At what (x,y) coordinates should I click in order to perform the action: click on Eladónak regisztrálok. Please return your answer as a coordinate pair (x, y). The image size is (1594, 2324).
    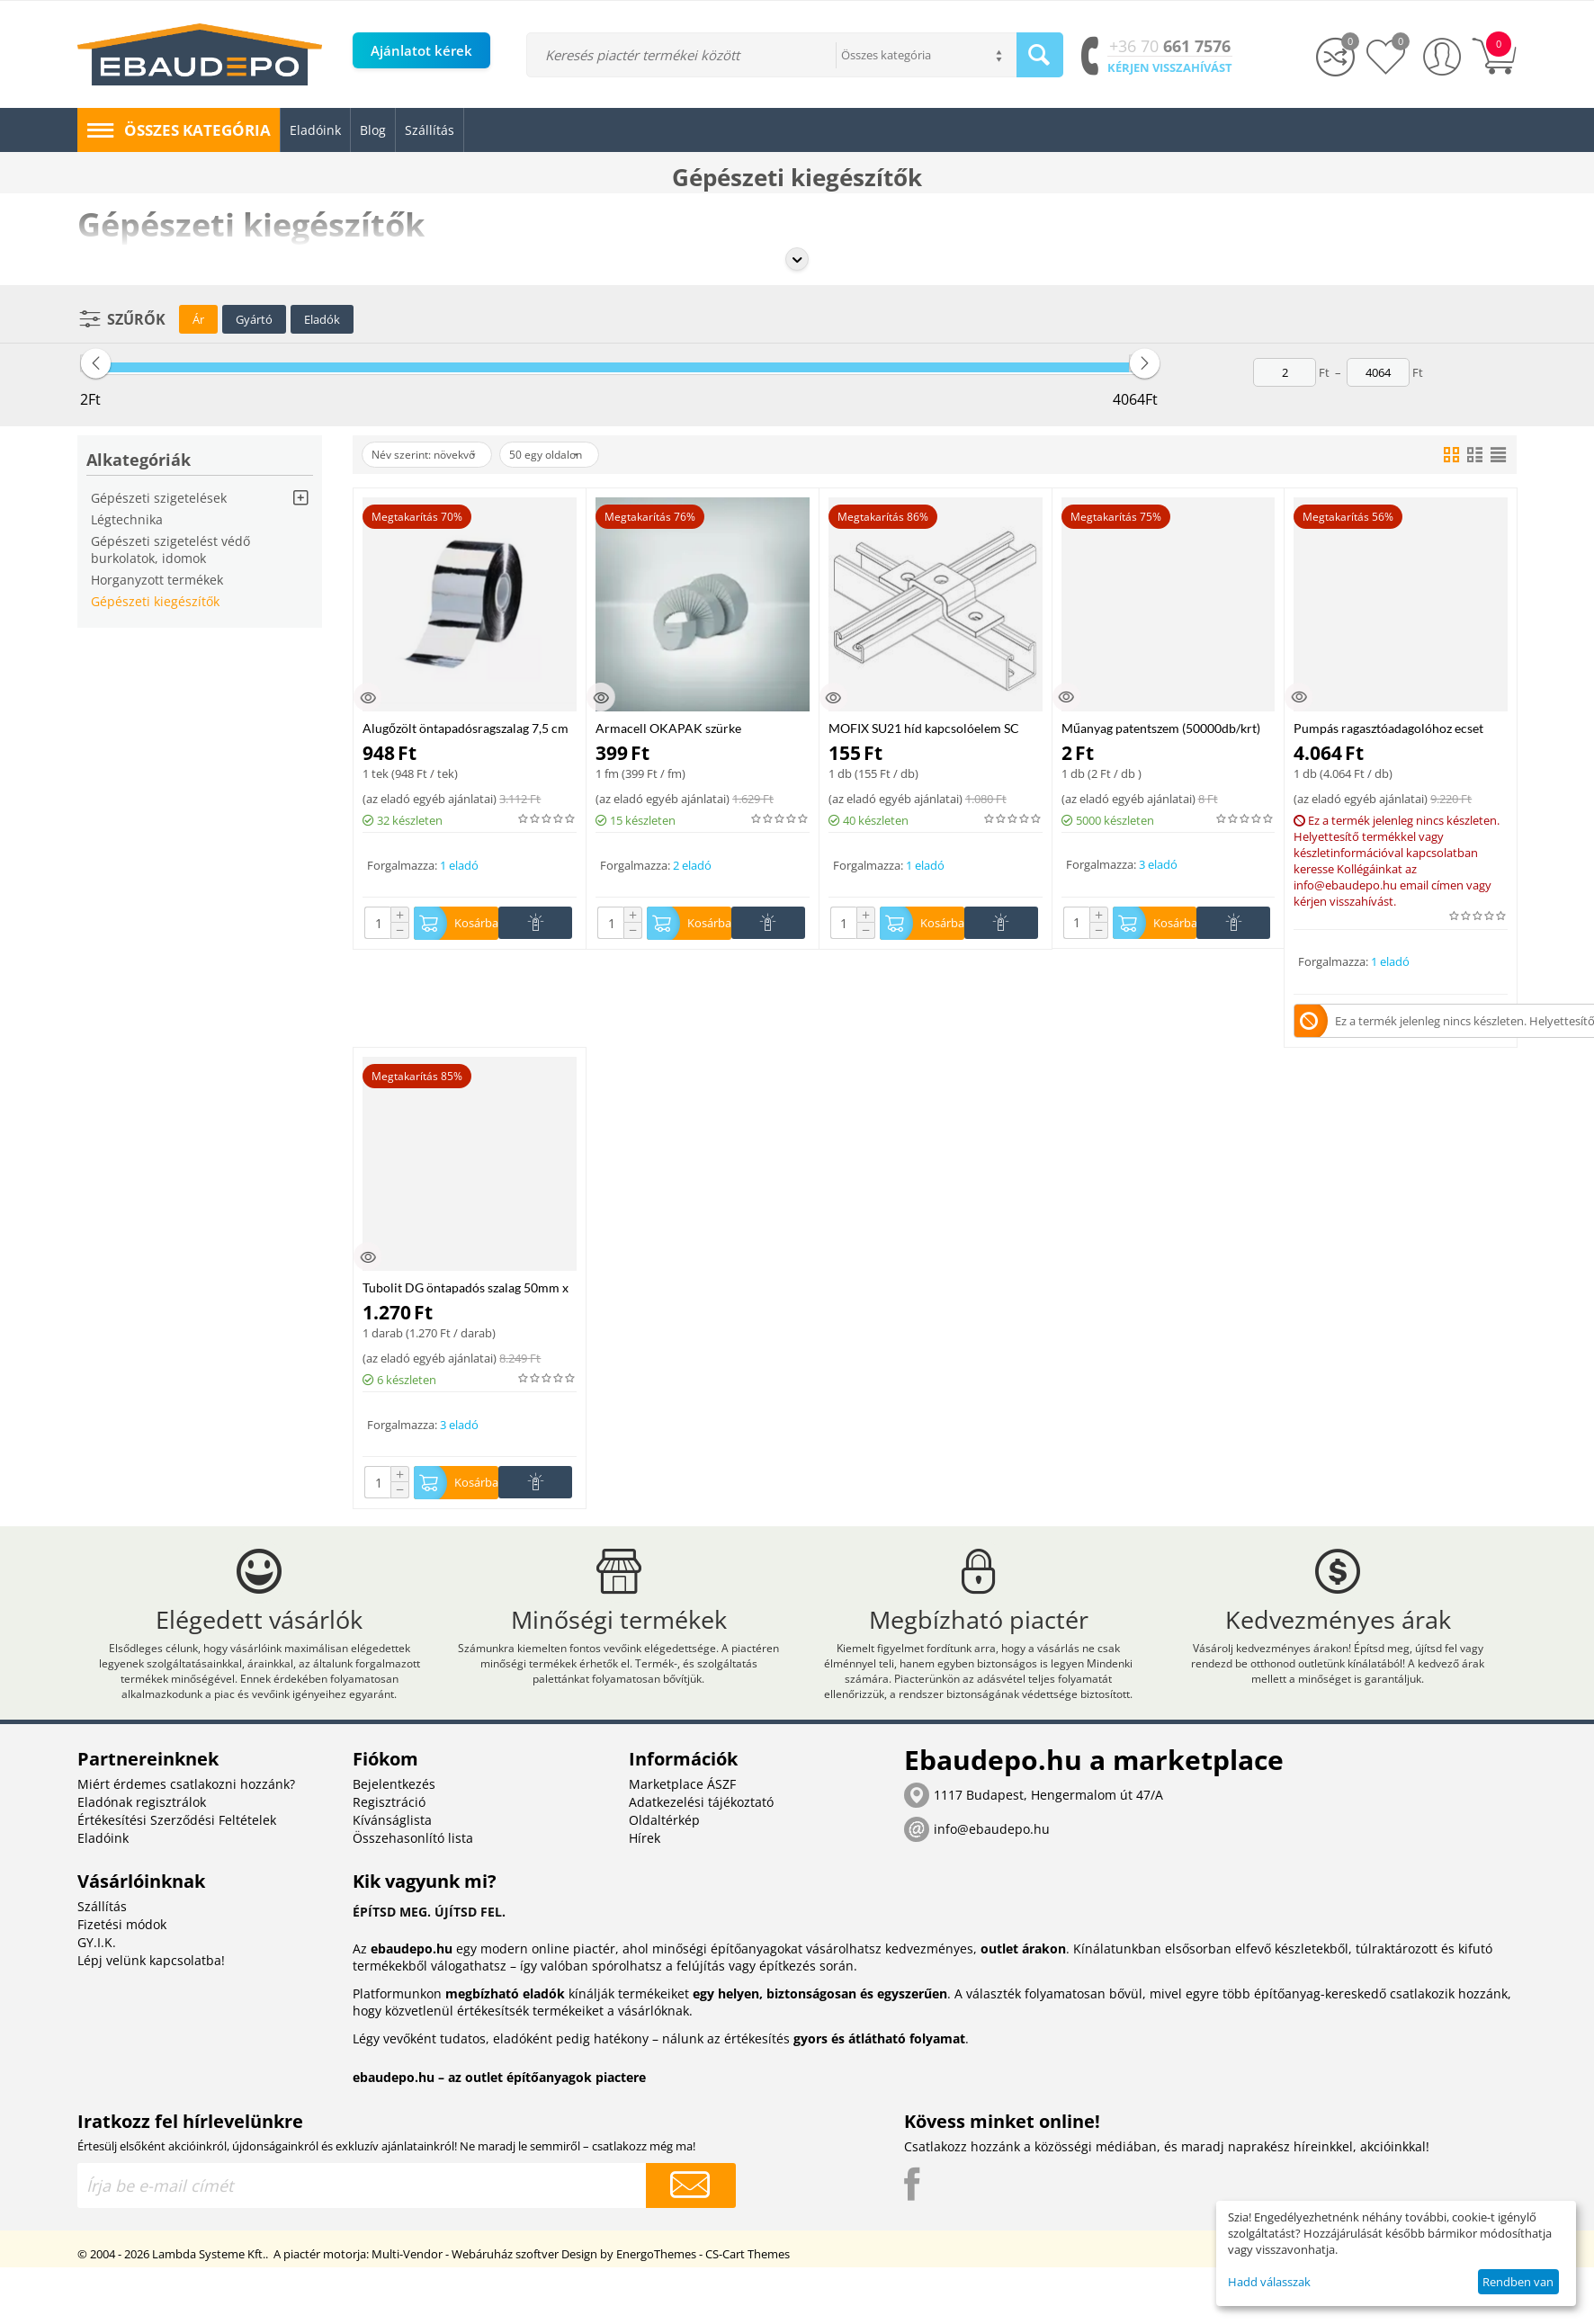
    Looking at the image, I should click on (141, 1837).